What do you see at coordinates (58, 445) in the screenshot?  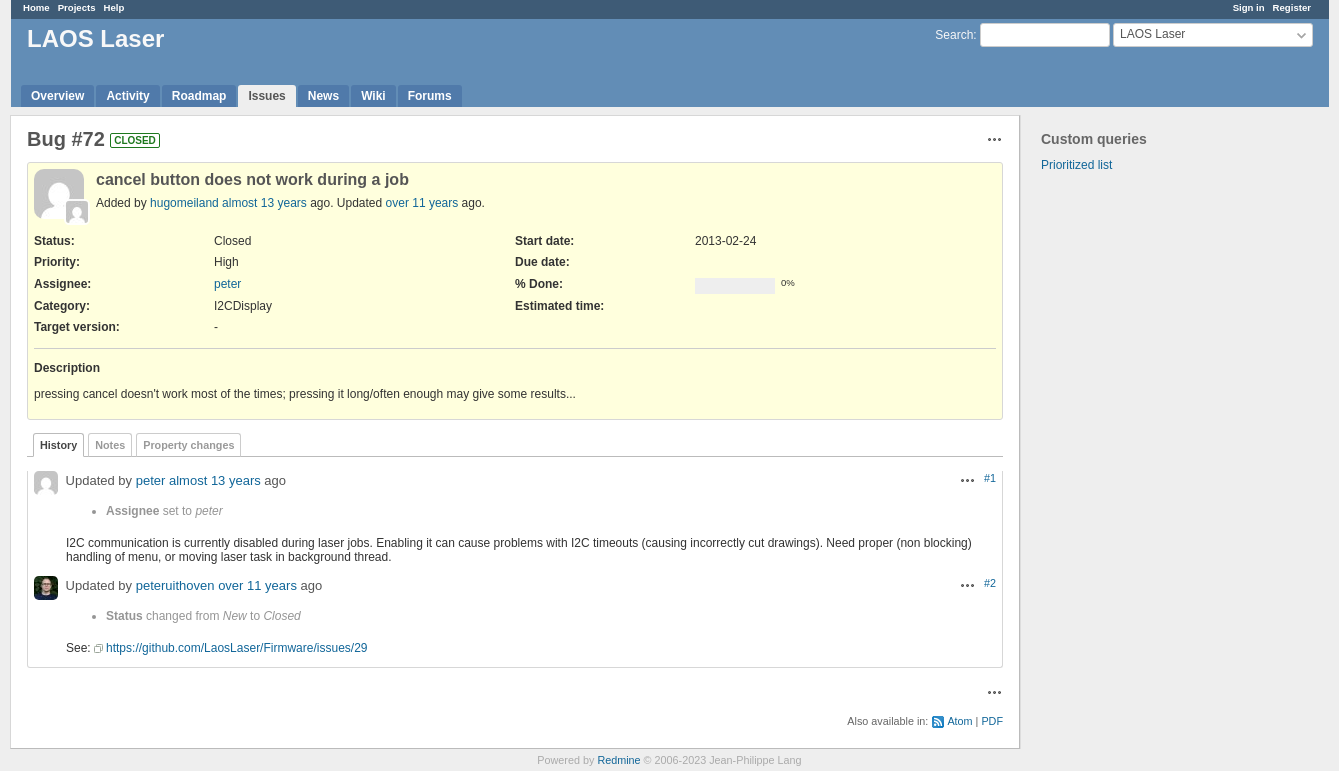 I see `History` at bounding box center [58, 445].